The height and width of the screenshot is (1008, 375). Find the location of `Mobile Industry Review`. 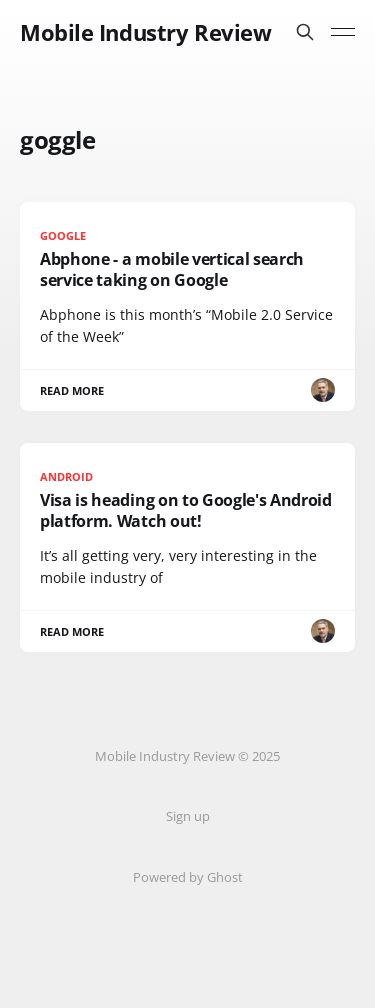

Mobile Industry Review is located at coordinates (145, 32).